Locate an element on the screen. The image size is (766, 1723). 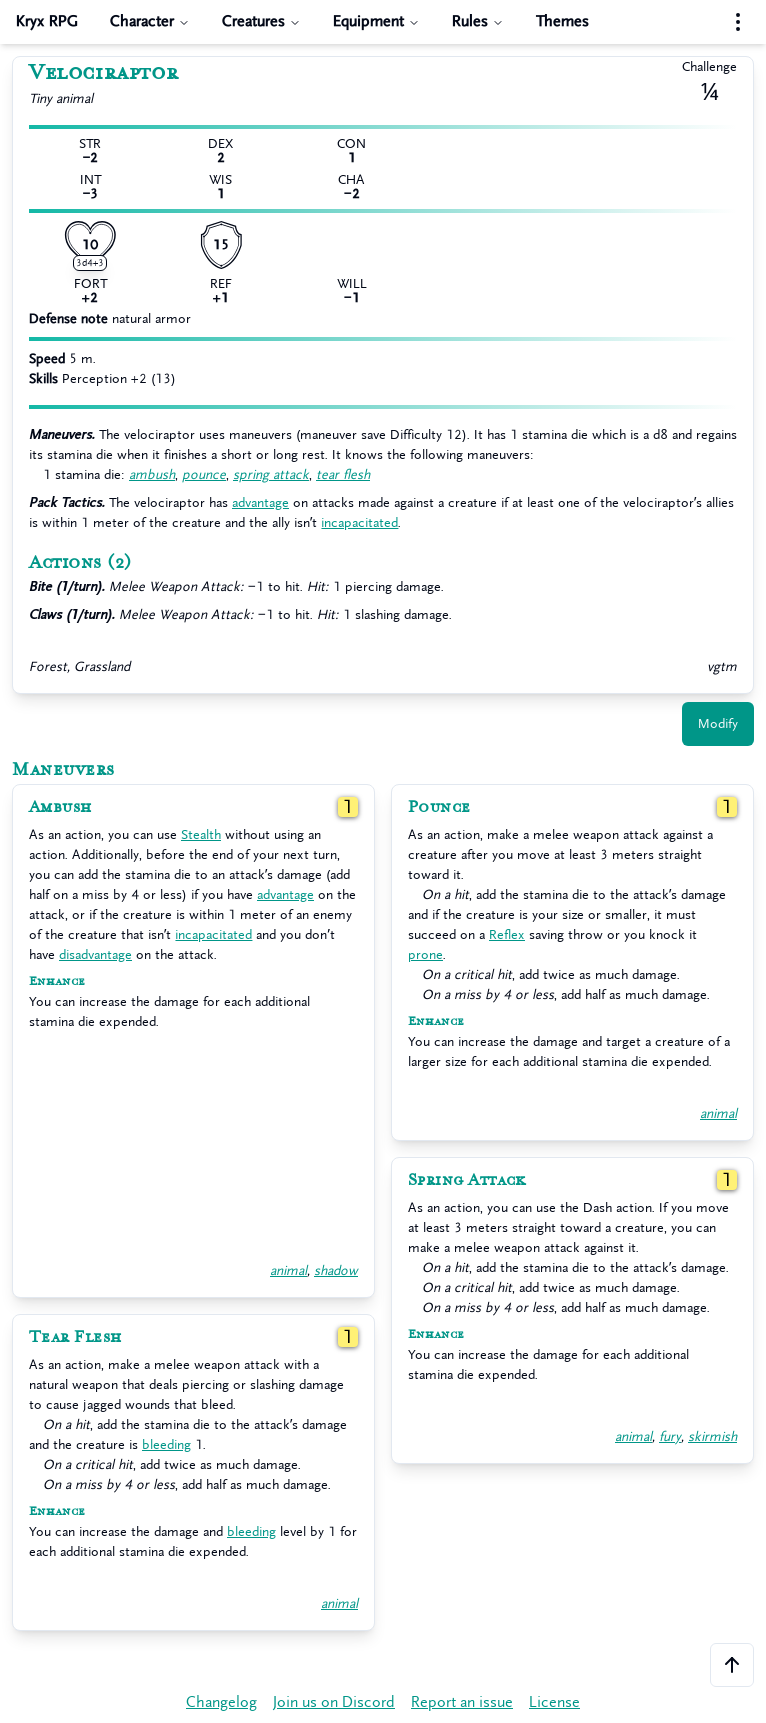
pounce is located at coordinates (204, 474).